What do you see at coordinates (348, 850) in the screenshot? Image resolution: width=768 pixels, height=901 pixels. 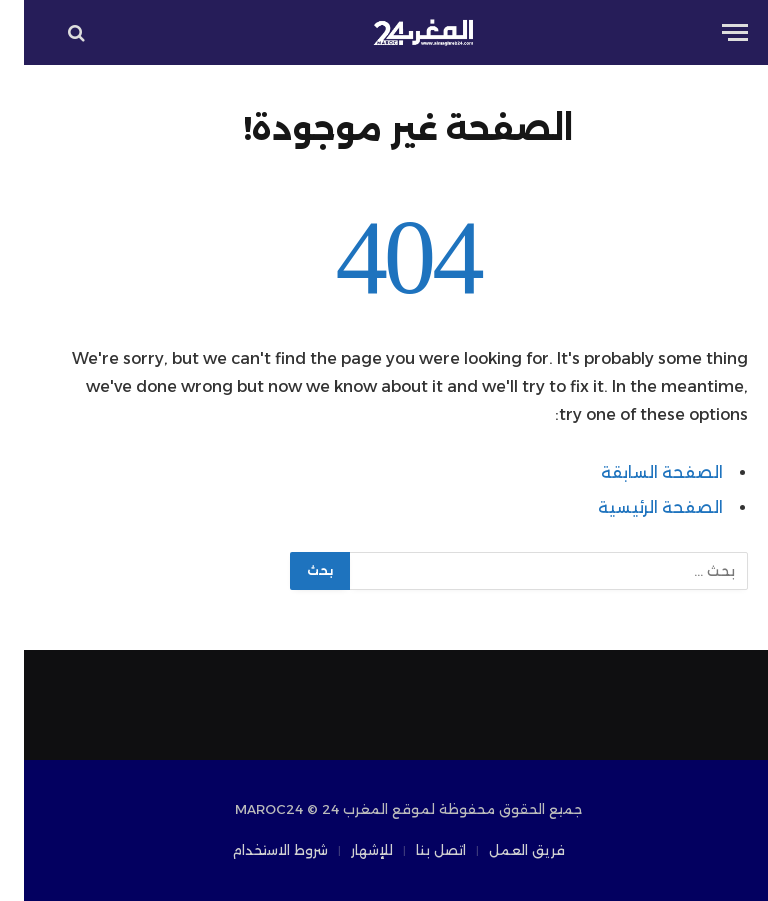 I see `للإشهار` at bounding box center [348, 850].